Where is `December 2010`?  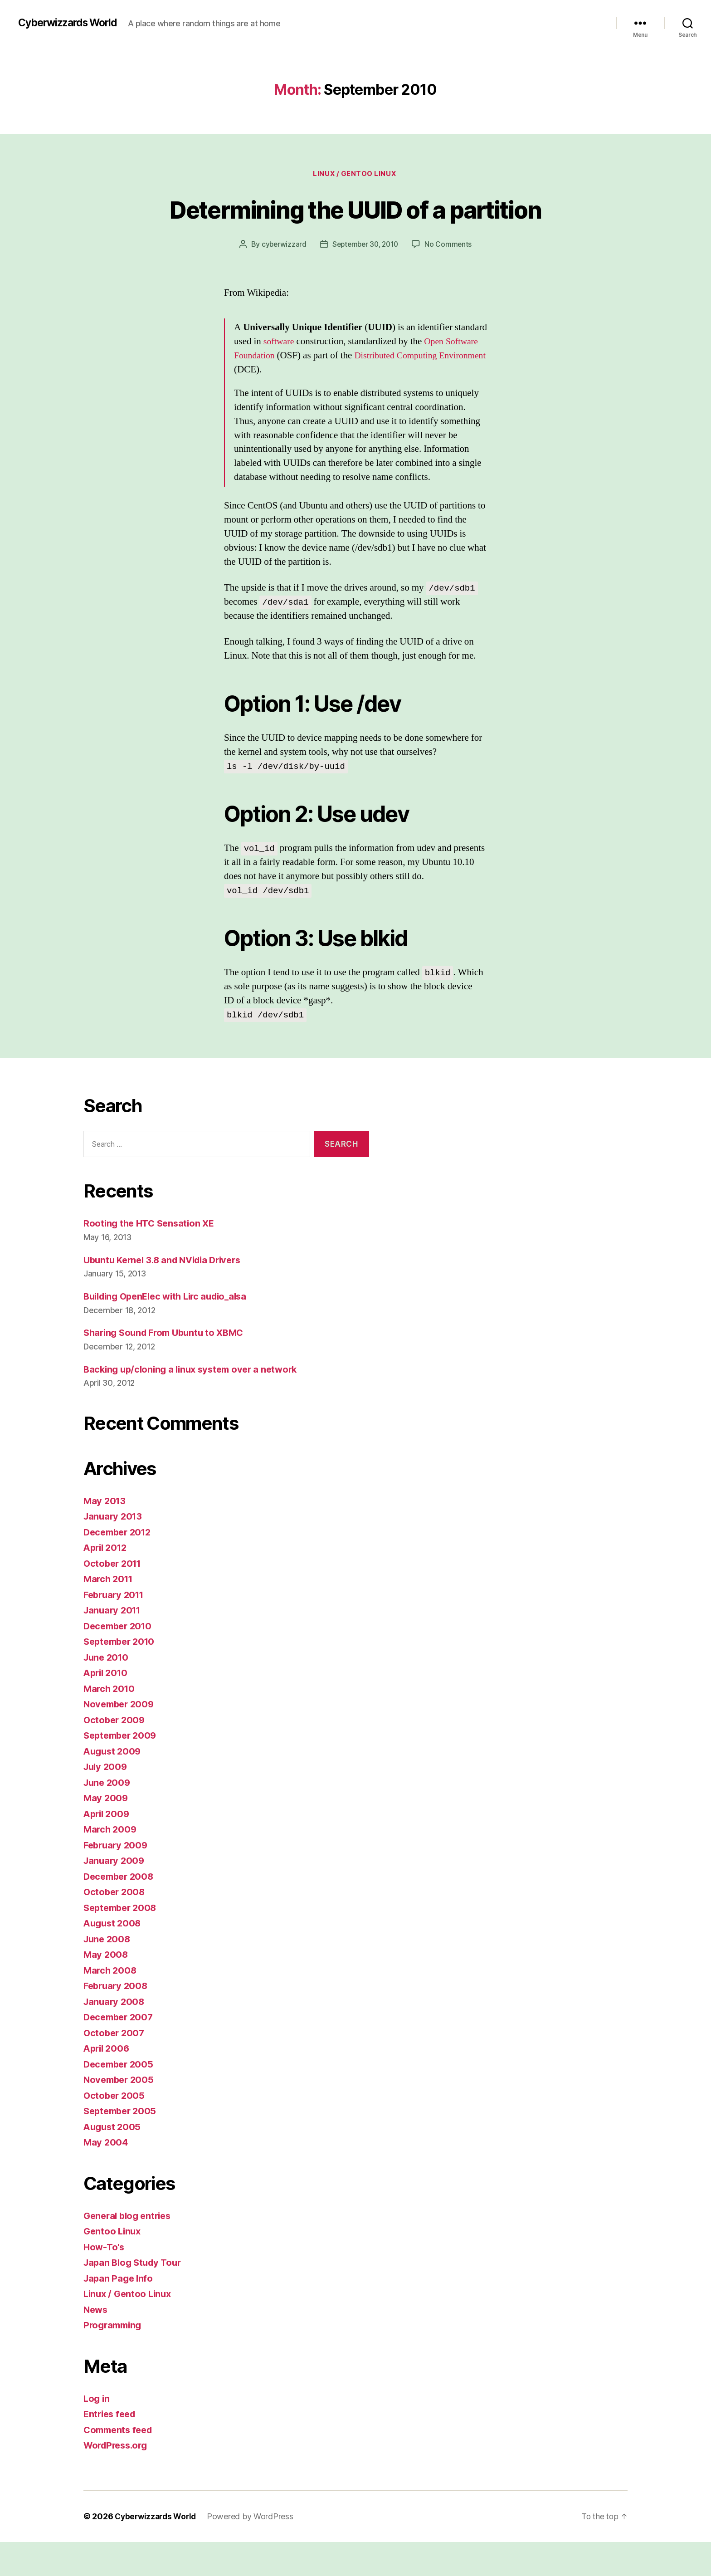 December 2010 is located at coordinates (119, 1660).